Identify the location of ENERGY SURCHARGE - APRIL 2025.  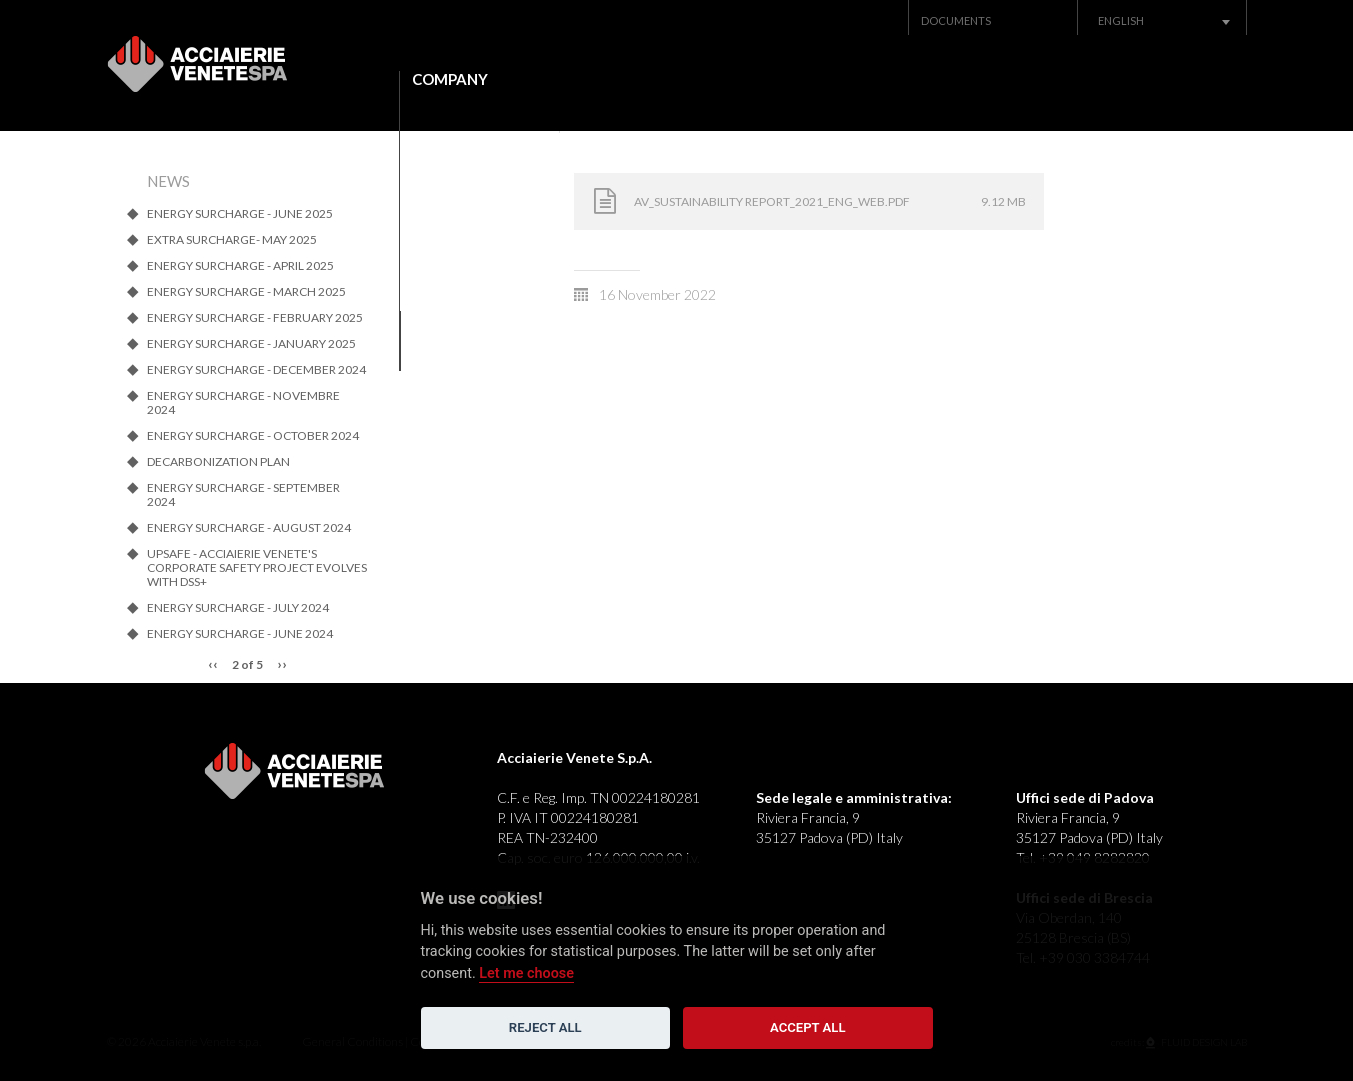
(240, 266).